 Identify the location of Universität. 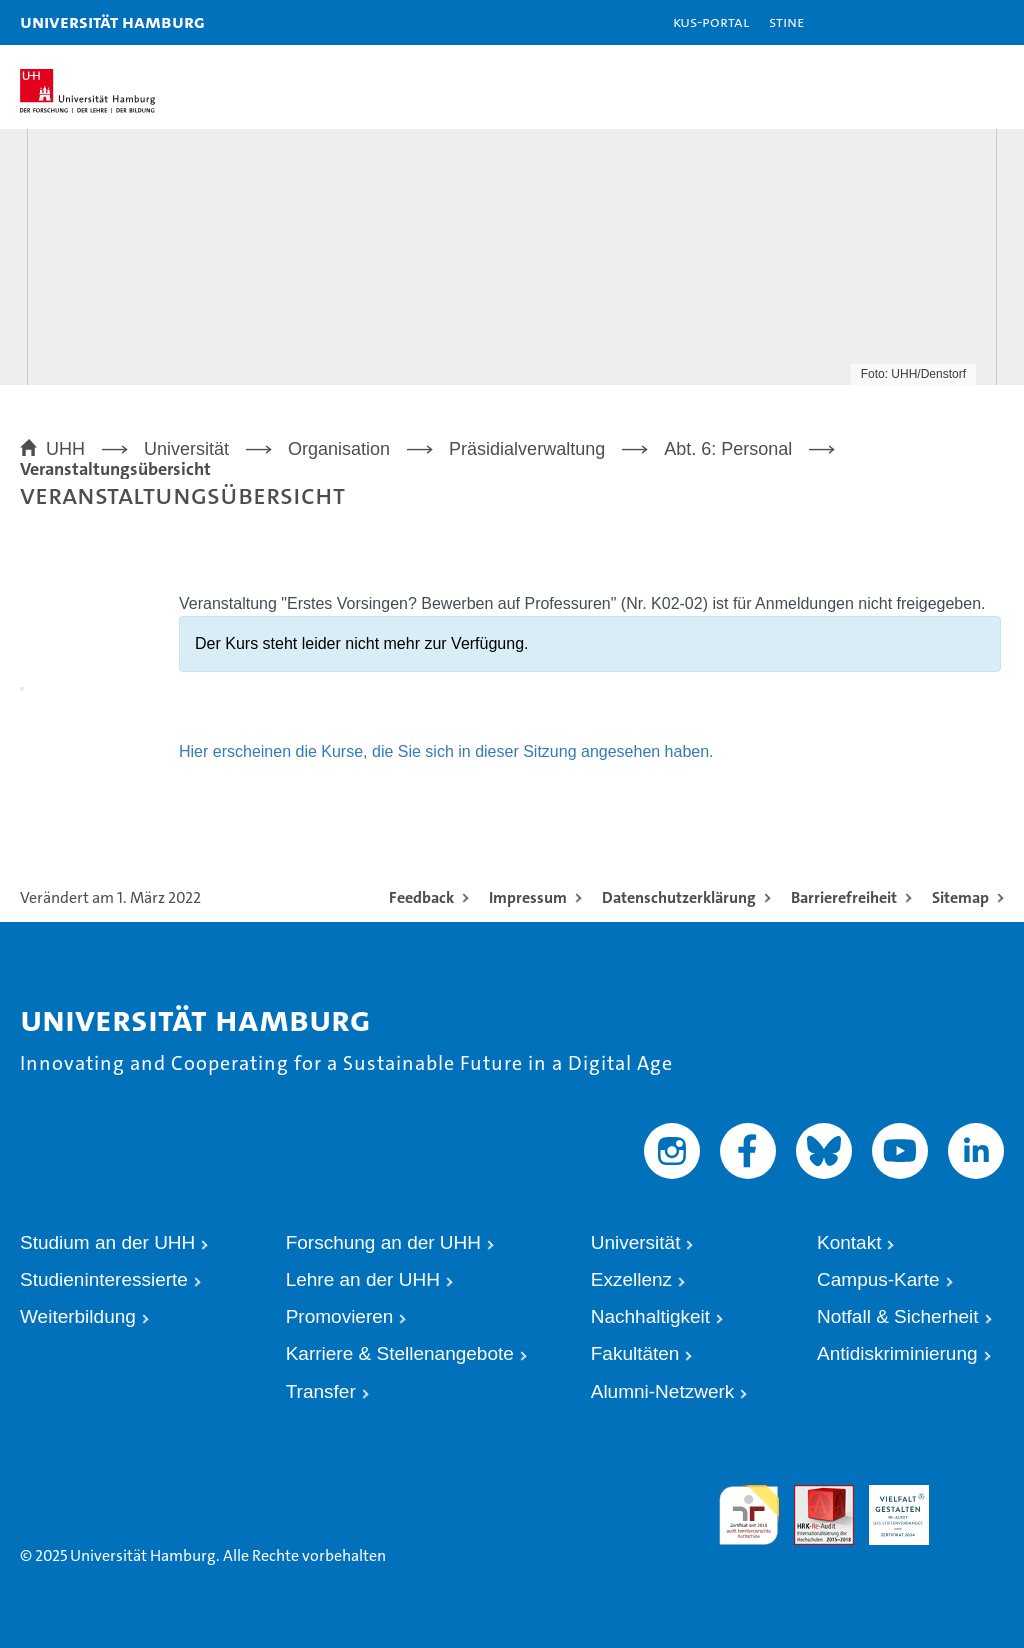
(636, 1242).